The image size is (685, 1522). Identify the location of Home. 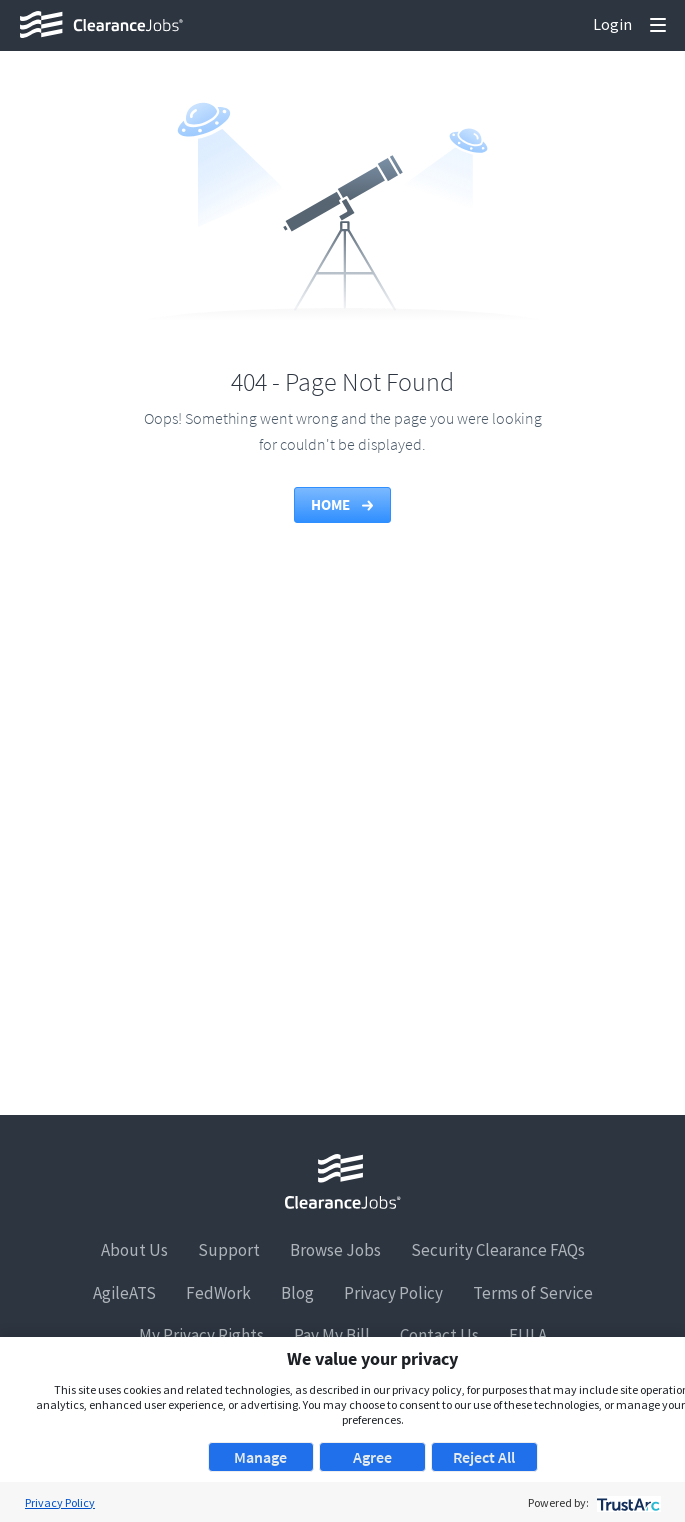
(343, 504).